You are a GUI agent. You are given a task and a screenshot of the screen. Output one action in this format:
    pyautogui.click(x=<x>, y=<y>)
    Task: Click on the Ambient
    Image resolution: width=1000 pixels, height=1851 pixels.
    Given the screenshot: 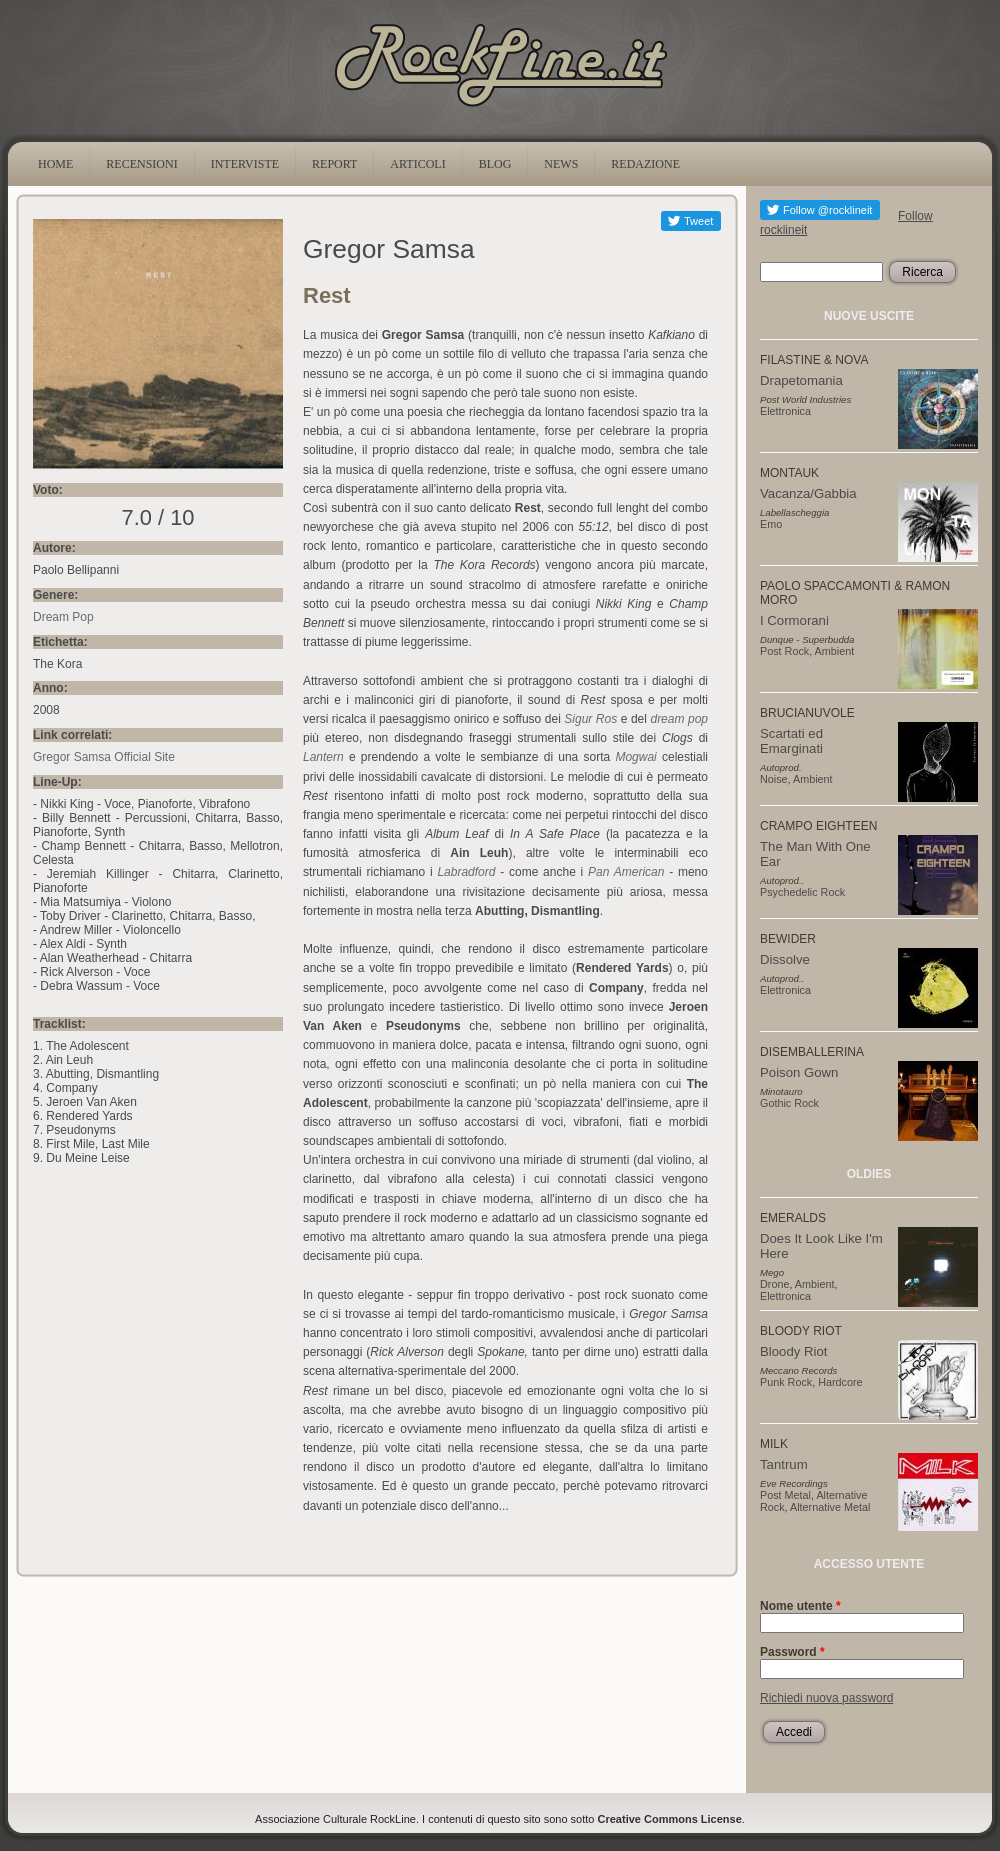 What is the action you would take?
    pyautogui.click(x=835, y=651)
    